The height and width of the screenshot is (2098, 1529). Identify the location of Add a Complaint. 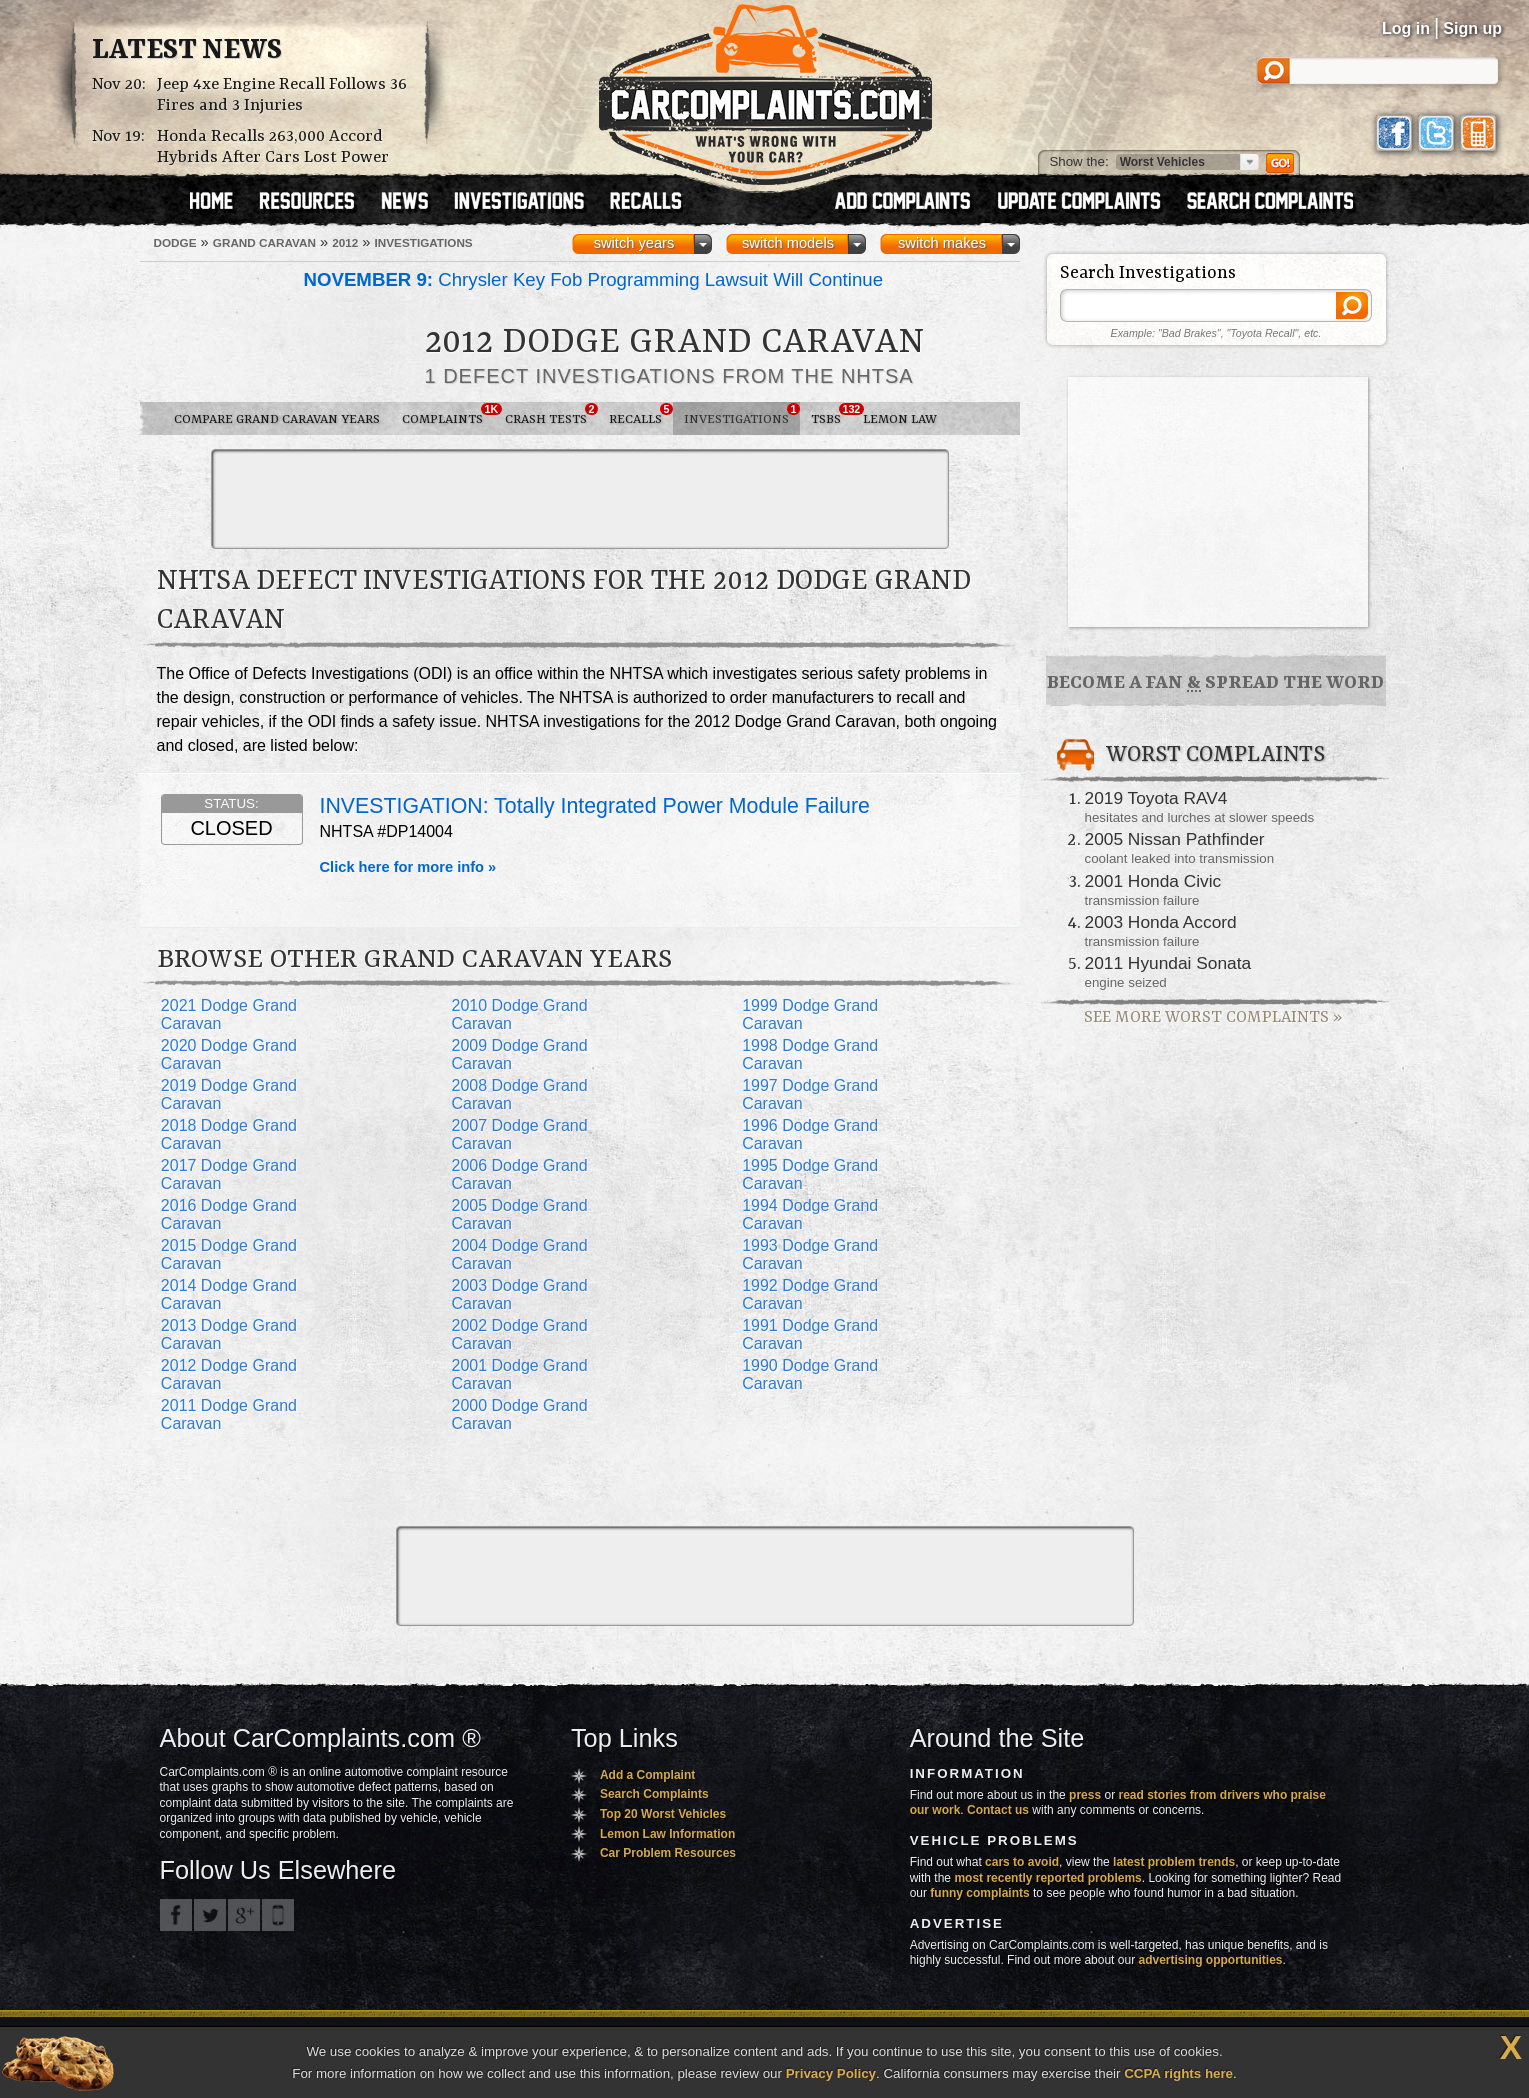
(647, 1775).